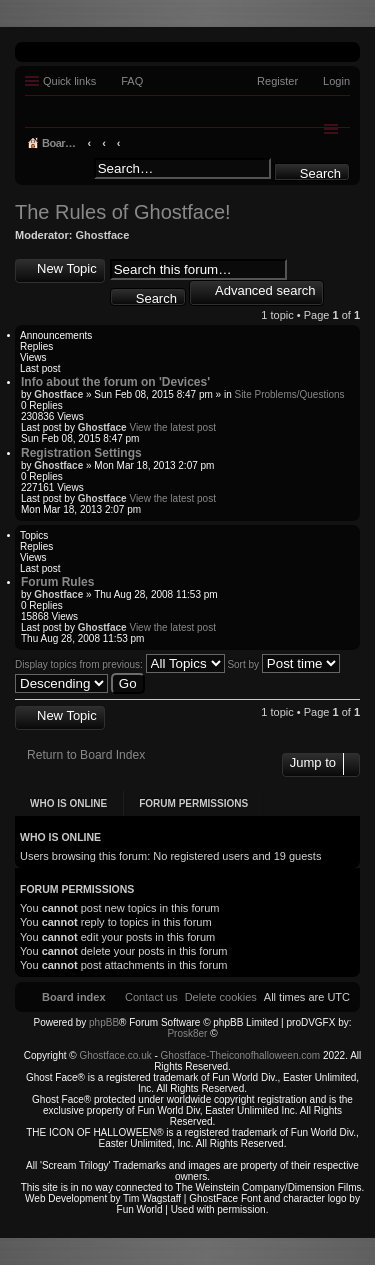 The width and height of the screenshot is (375, 1265). What do you see at coordinates (283, 664) in the screenshot?
I see `Sort by` at bounding box center [283, 664].